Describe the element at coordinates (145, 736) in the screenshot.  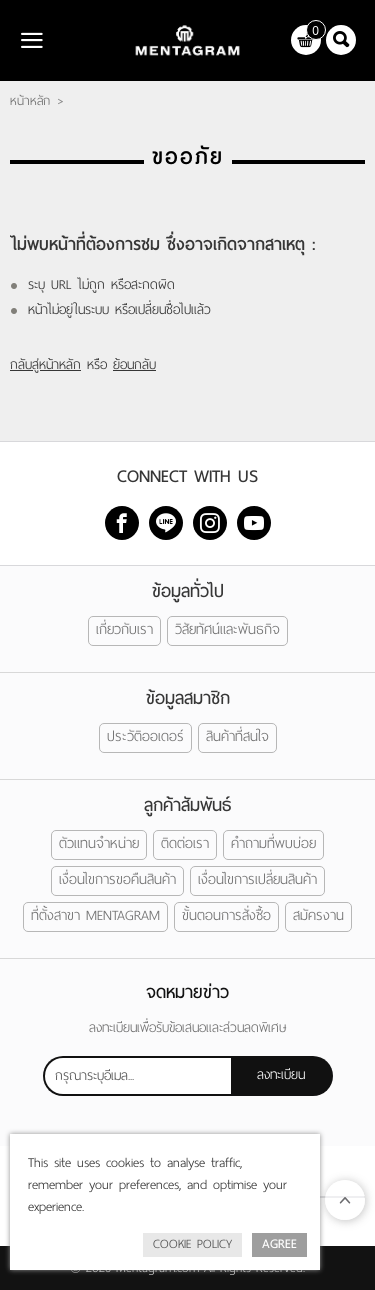
I see `ประวัติออเดอร์` at that location.